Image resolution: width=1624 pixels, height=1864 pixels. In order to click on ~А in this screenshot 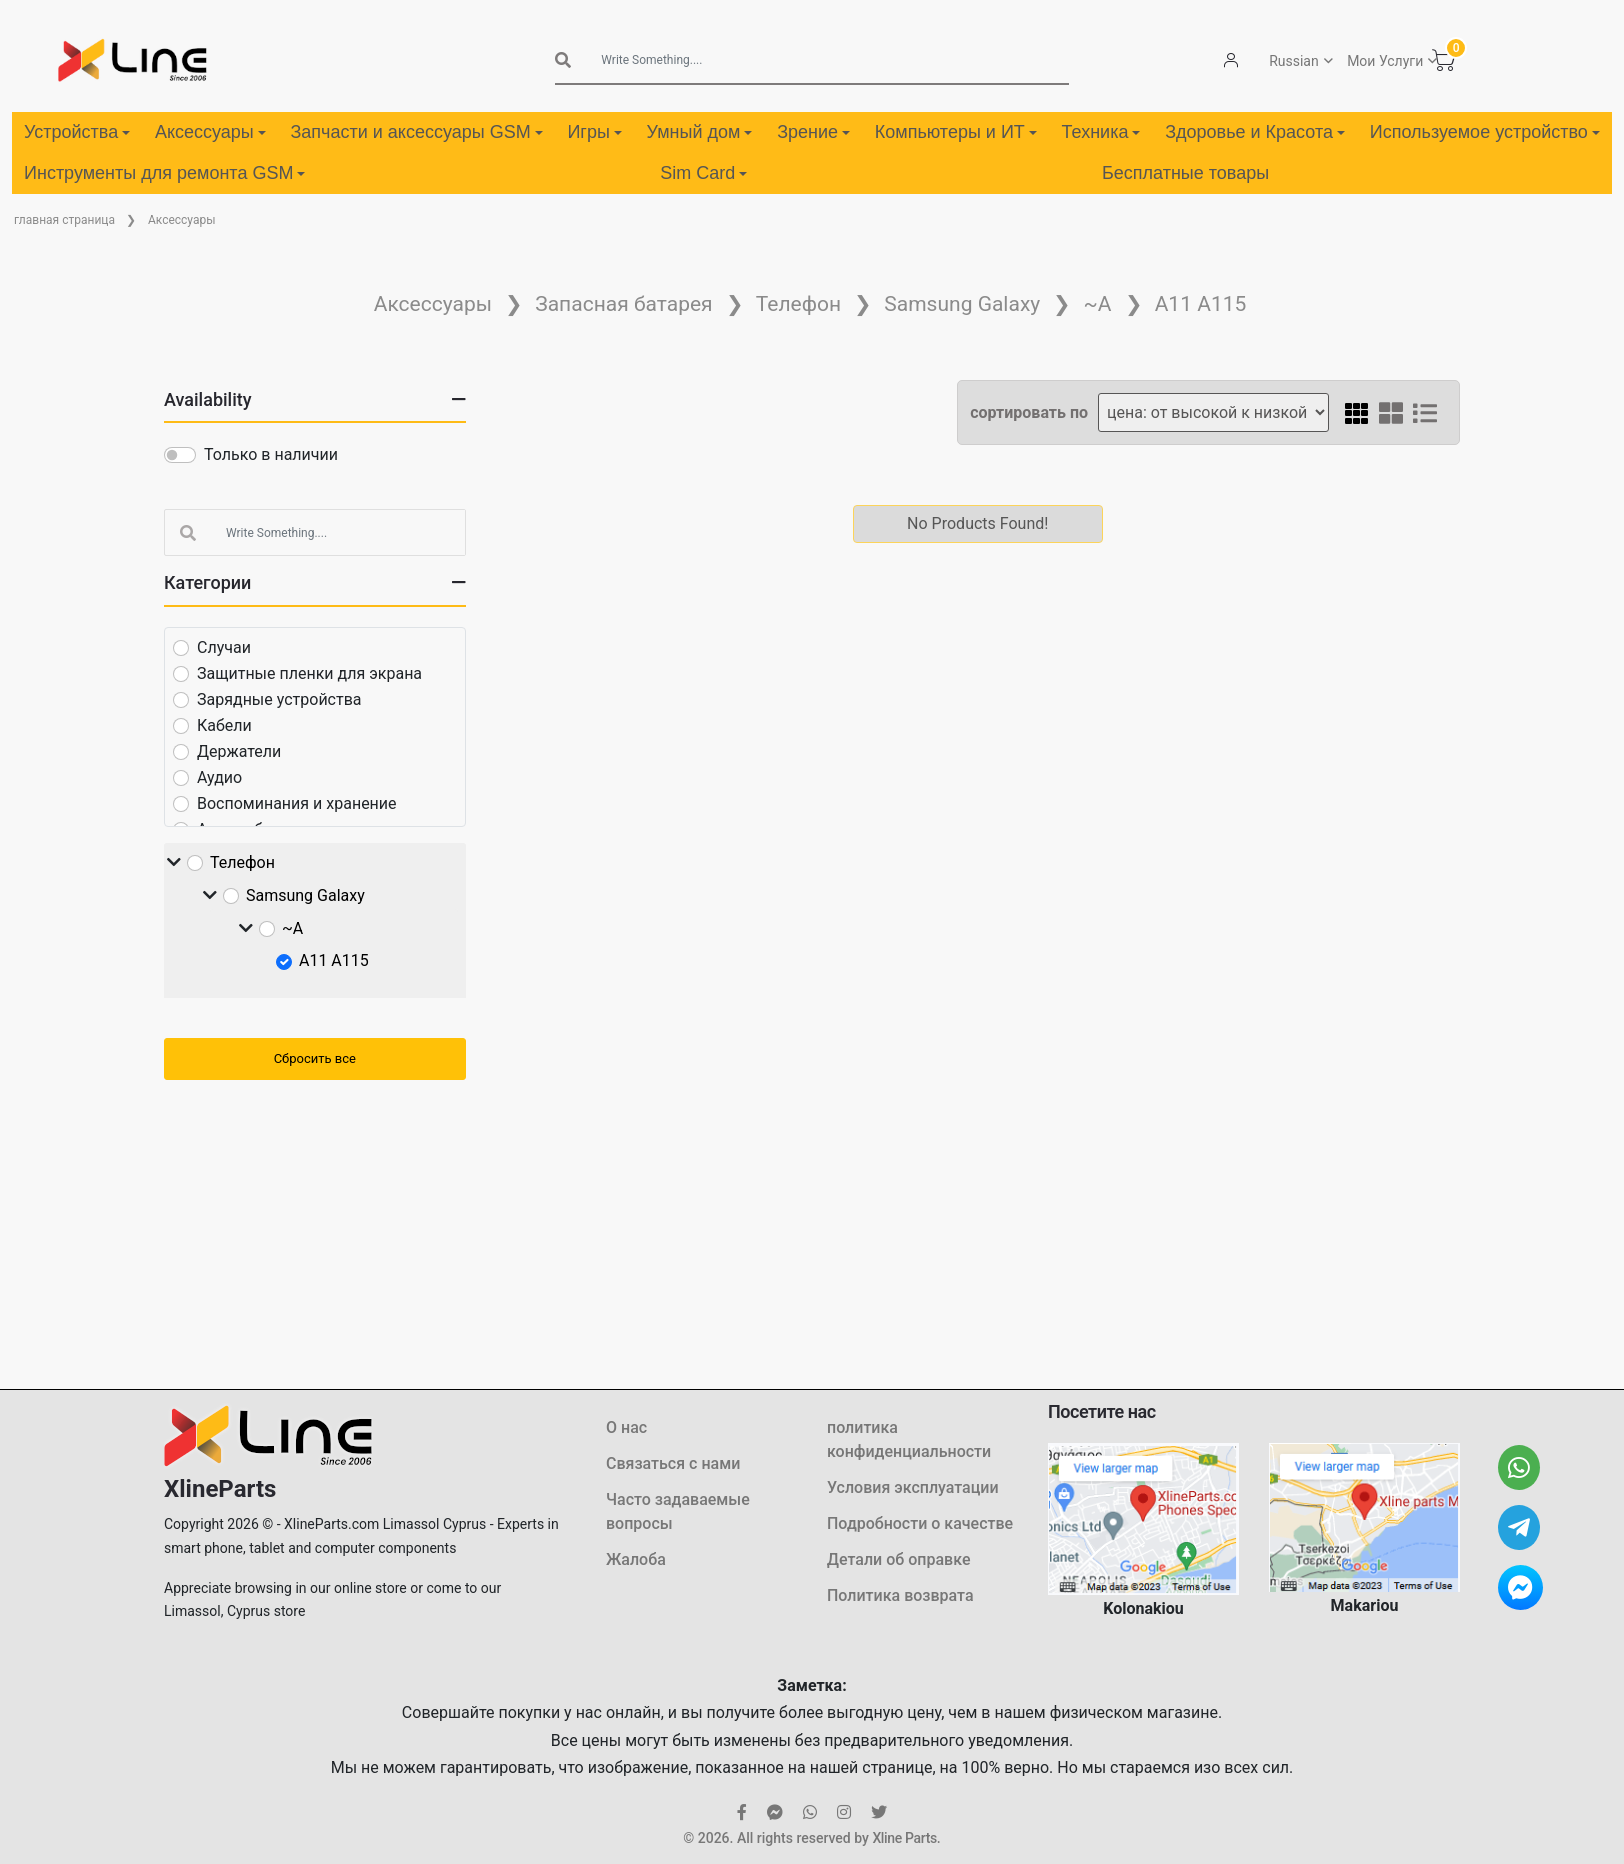, I will do `click(1097, 304)`.